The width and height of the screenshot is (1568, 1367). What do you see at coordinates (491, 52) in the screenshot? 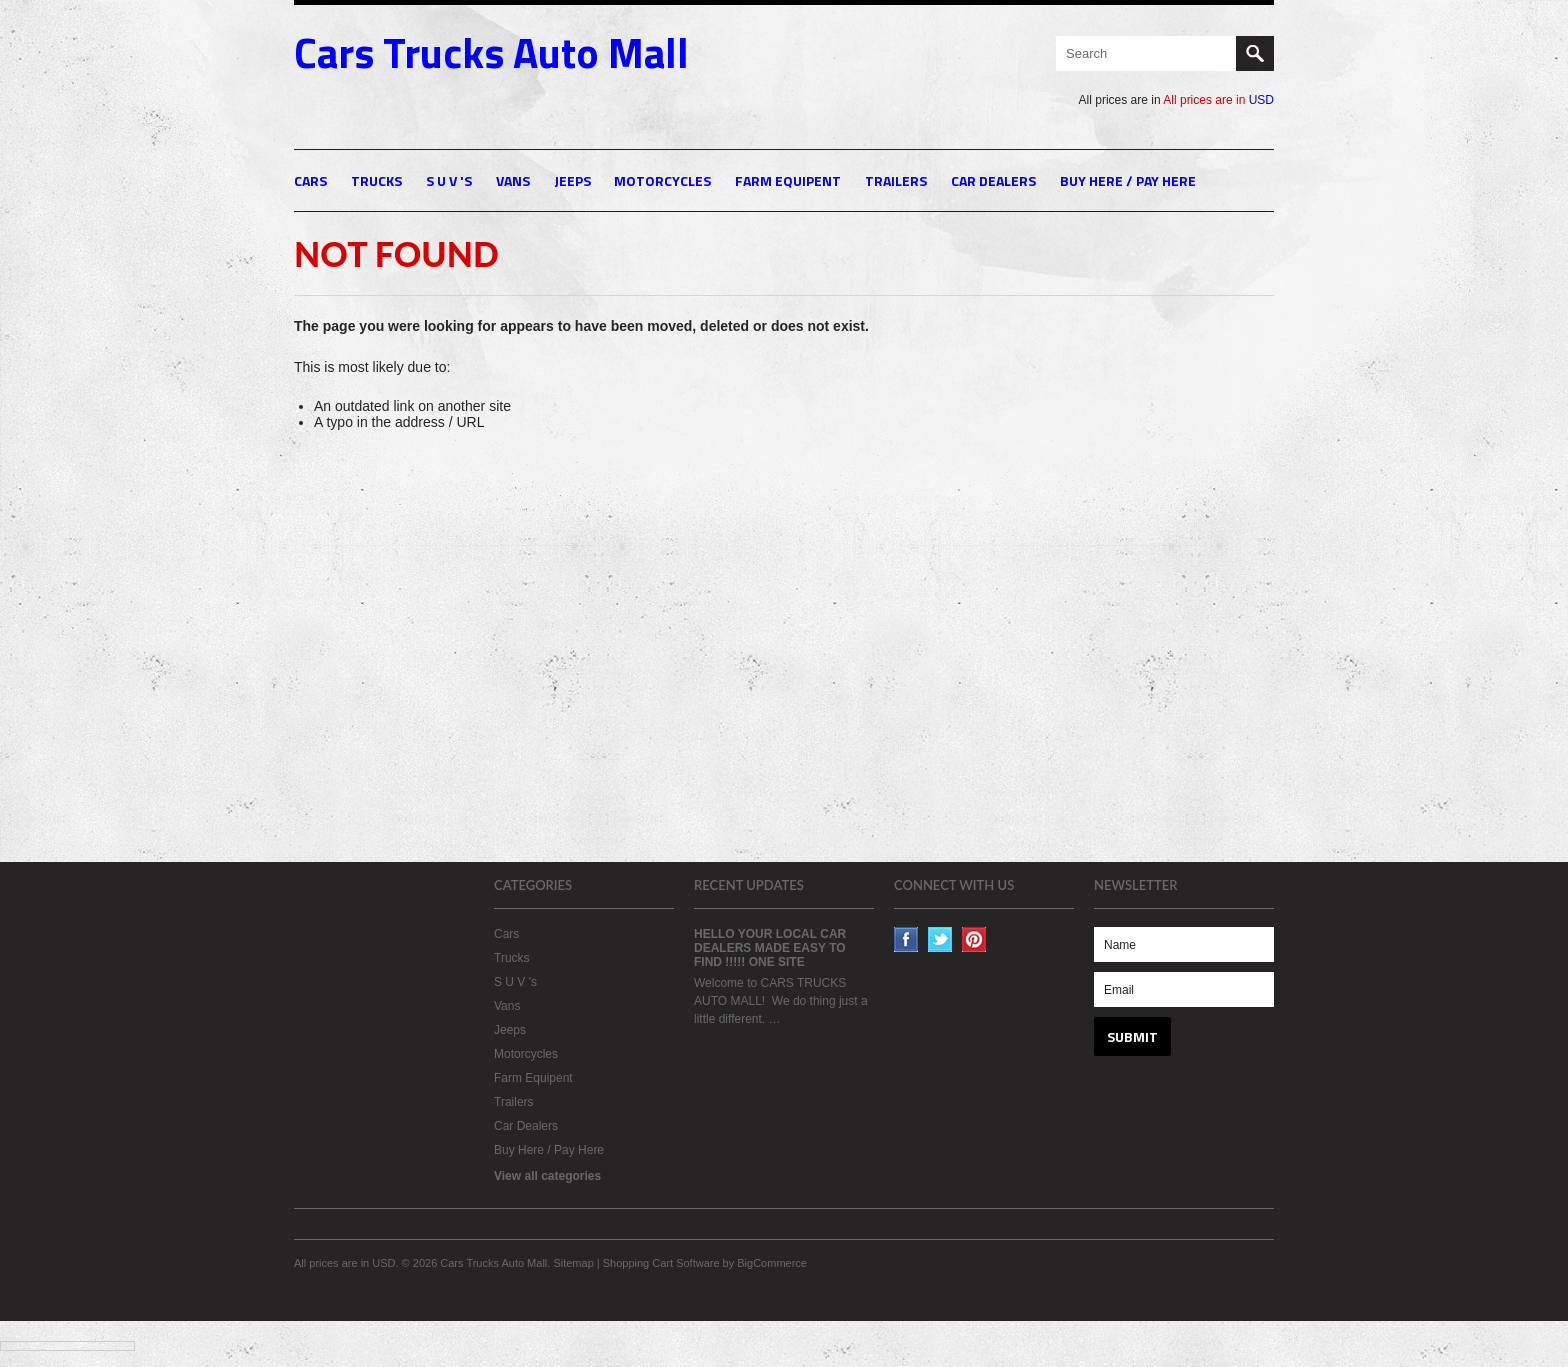
I see `Trucks Auto Mall` at bounding box center [491, 52].